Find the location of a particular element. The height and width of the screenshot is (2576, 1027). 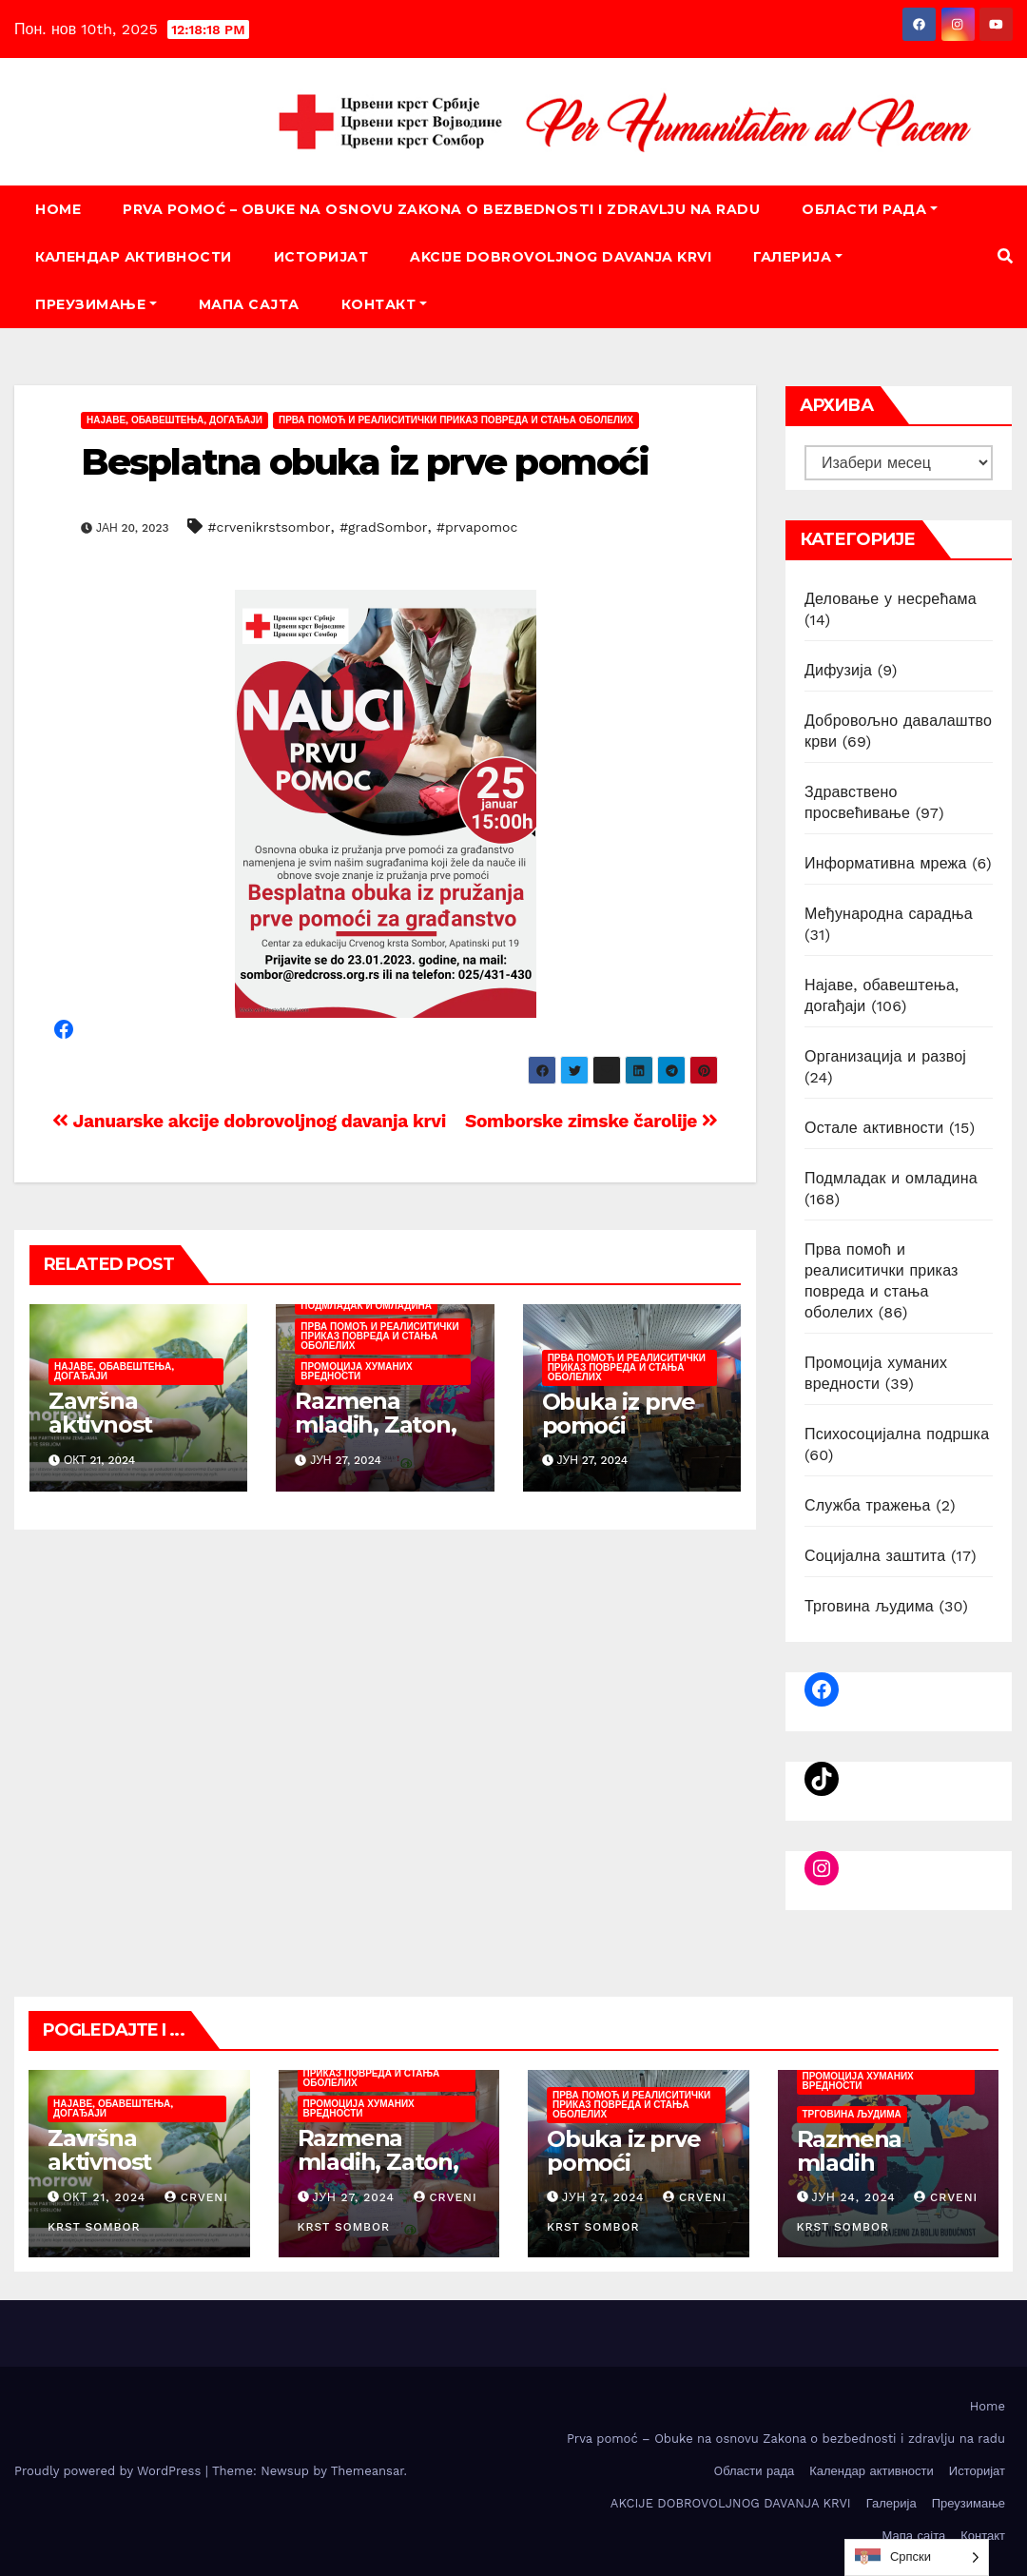

Obuka iz prve pomoći is located at coordinates (618, 1413).